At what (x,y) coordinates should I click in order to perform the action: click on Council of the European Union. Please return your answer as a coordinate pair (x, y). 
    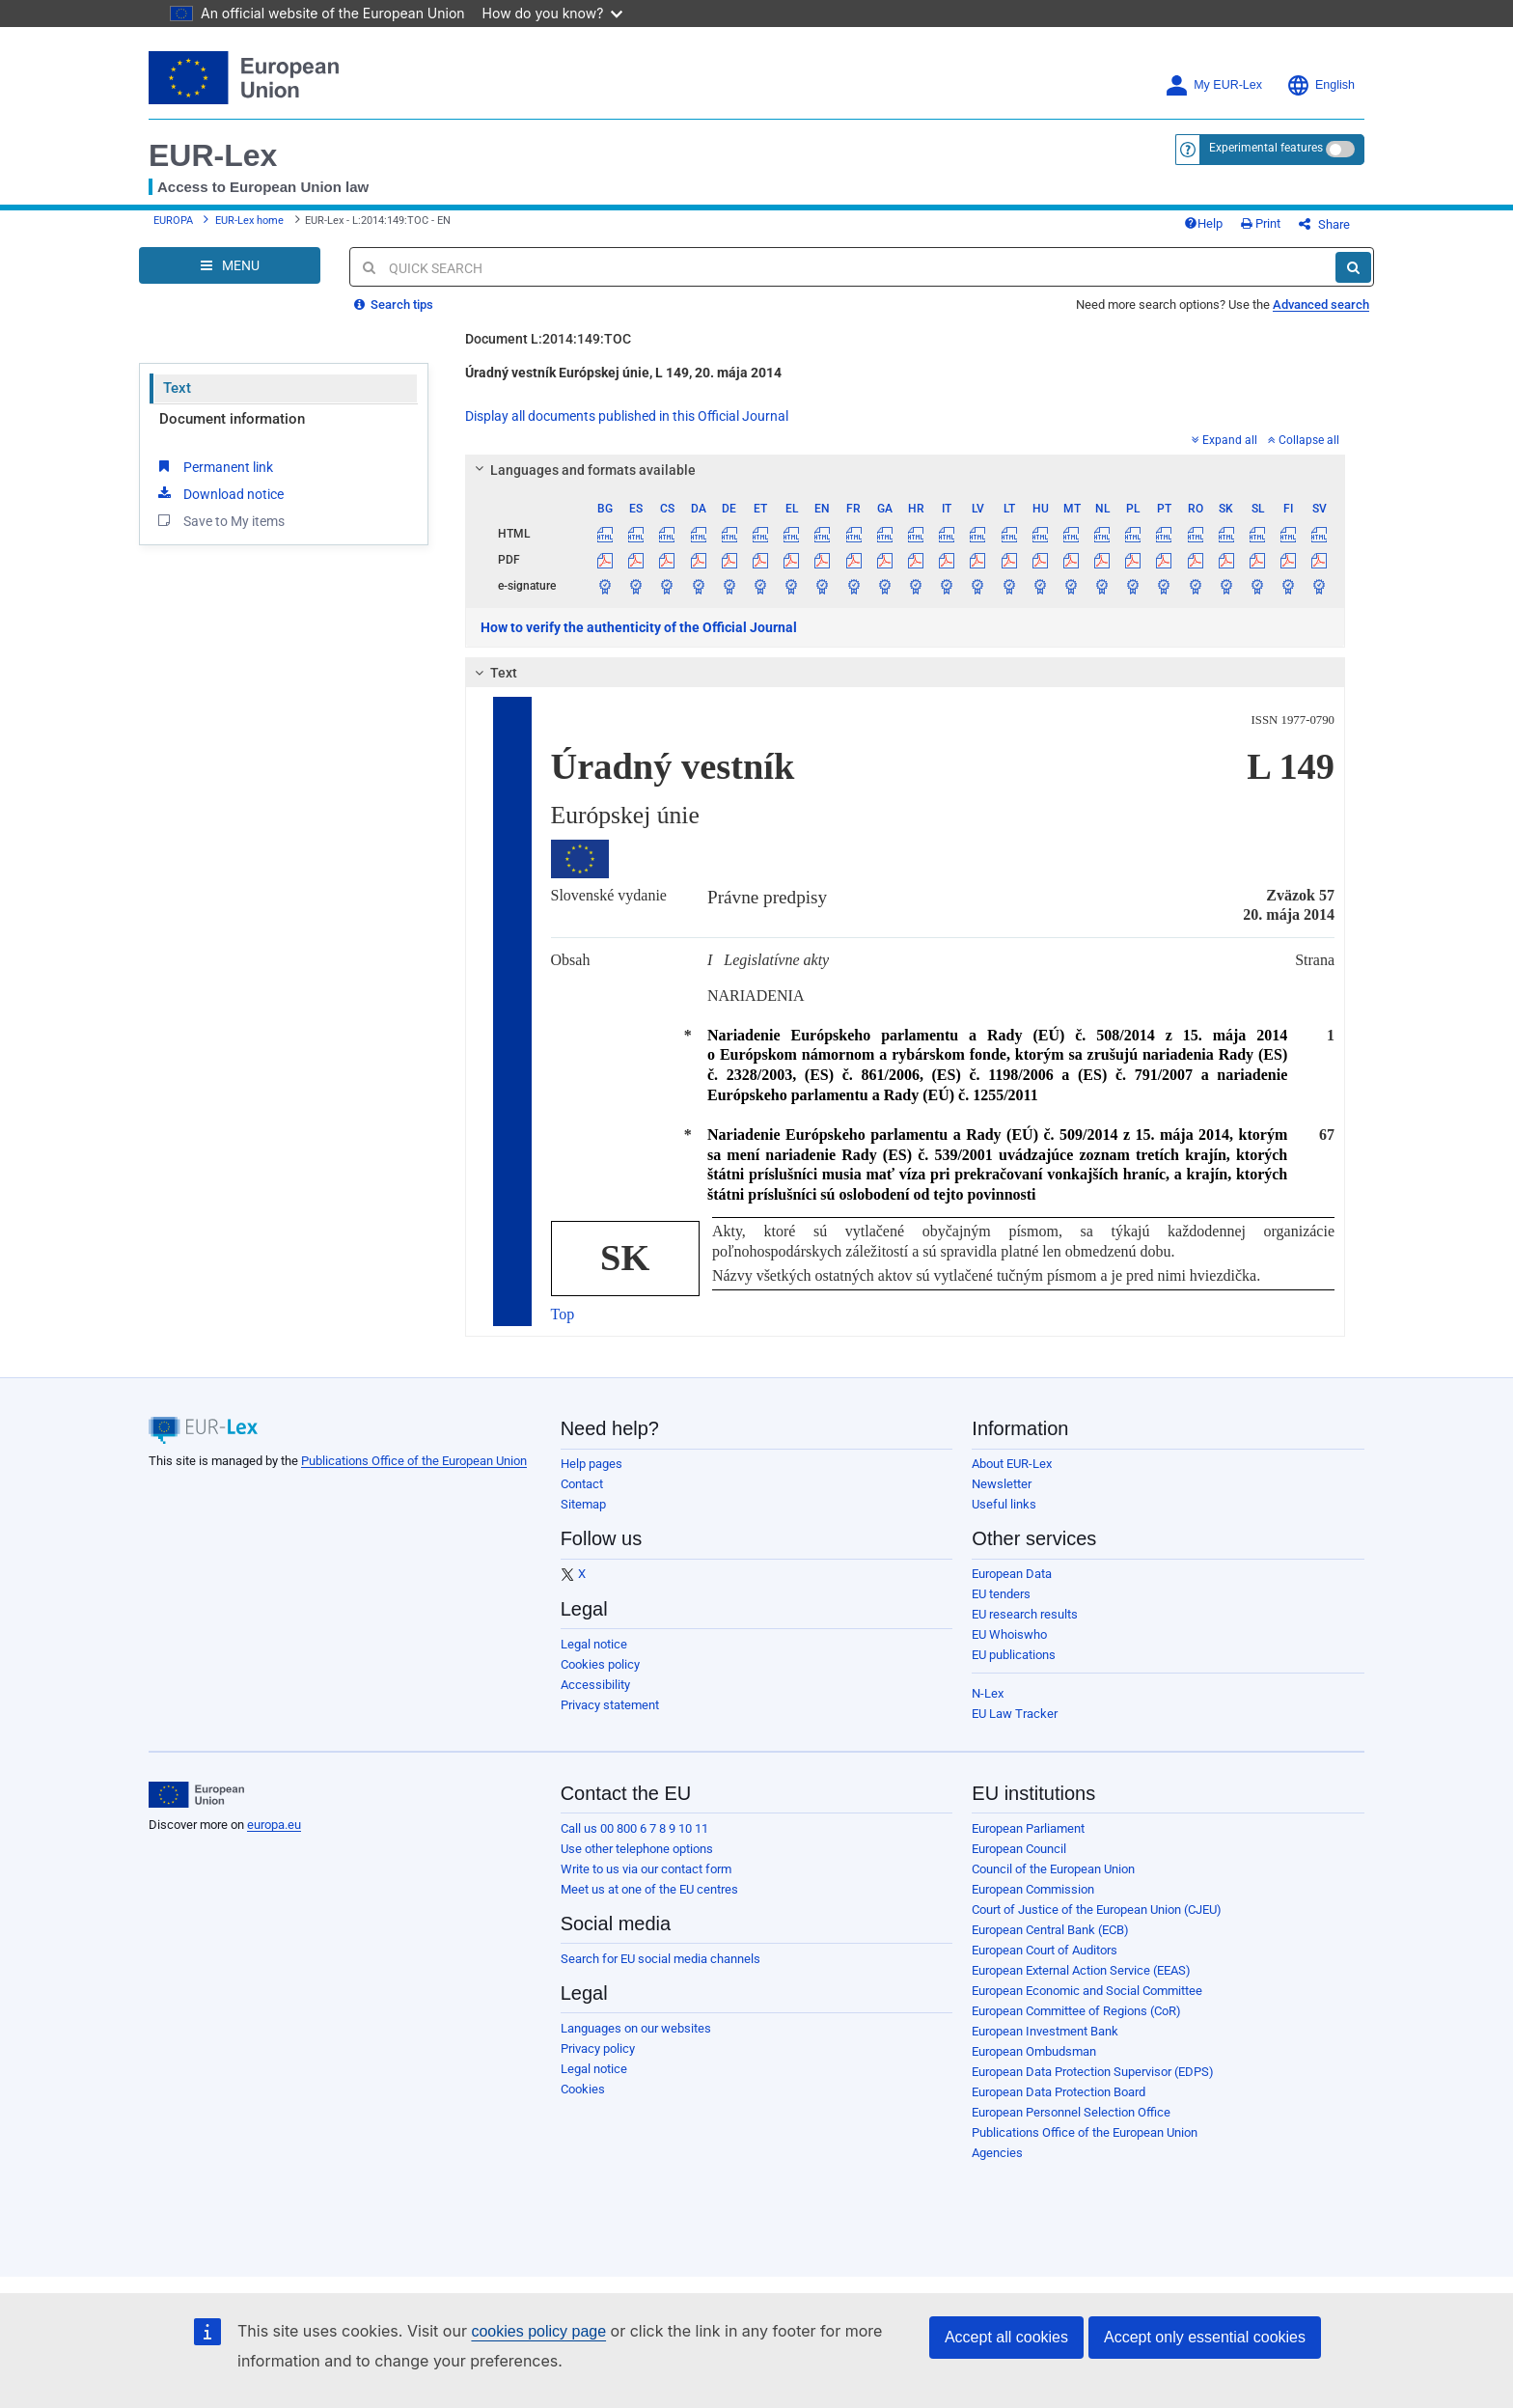
    Looking at the image, I should click on (1053, 1869).